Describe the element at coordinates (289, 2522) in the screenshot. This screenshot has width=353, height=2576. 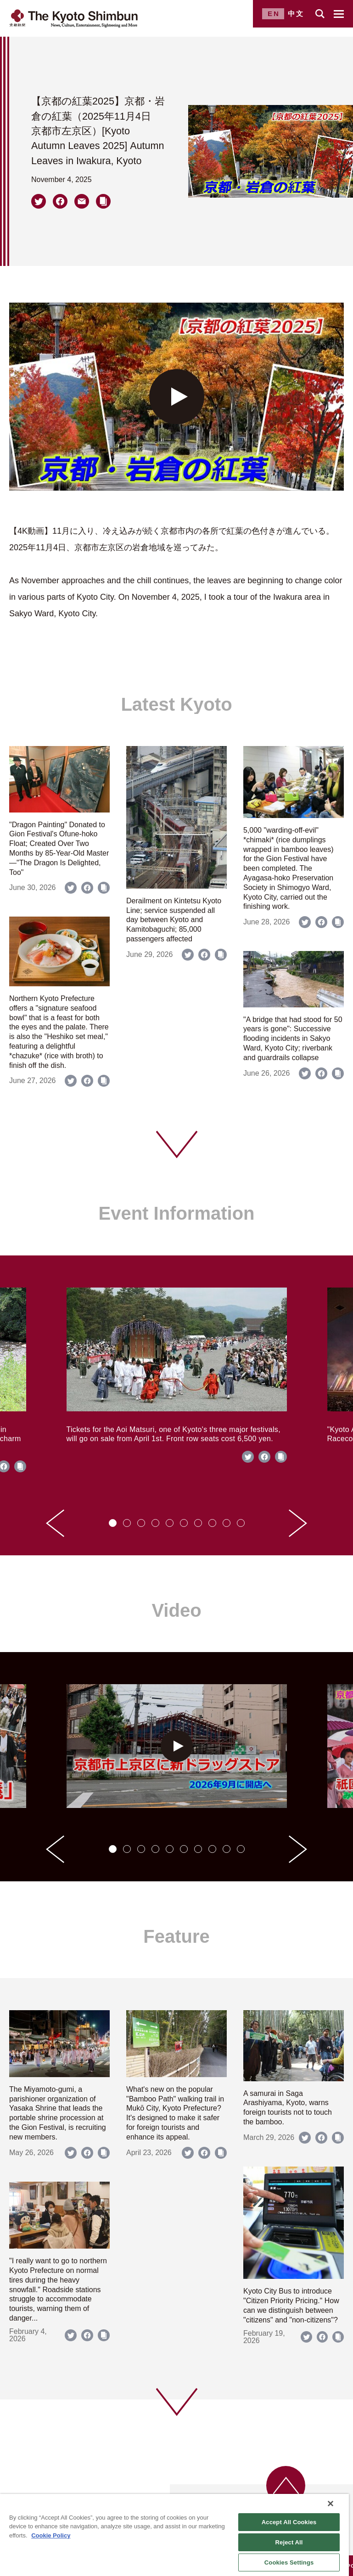
I see `Accept All Cookies` at that location.